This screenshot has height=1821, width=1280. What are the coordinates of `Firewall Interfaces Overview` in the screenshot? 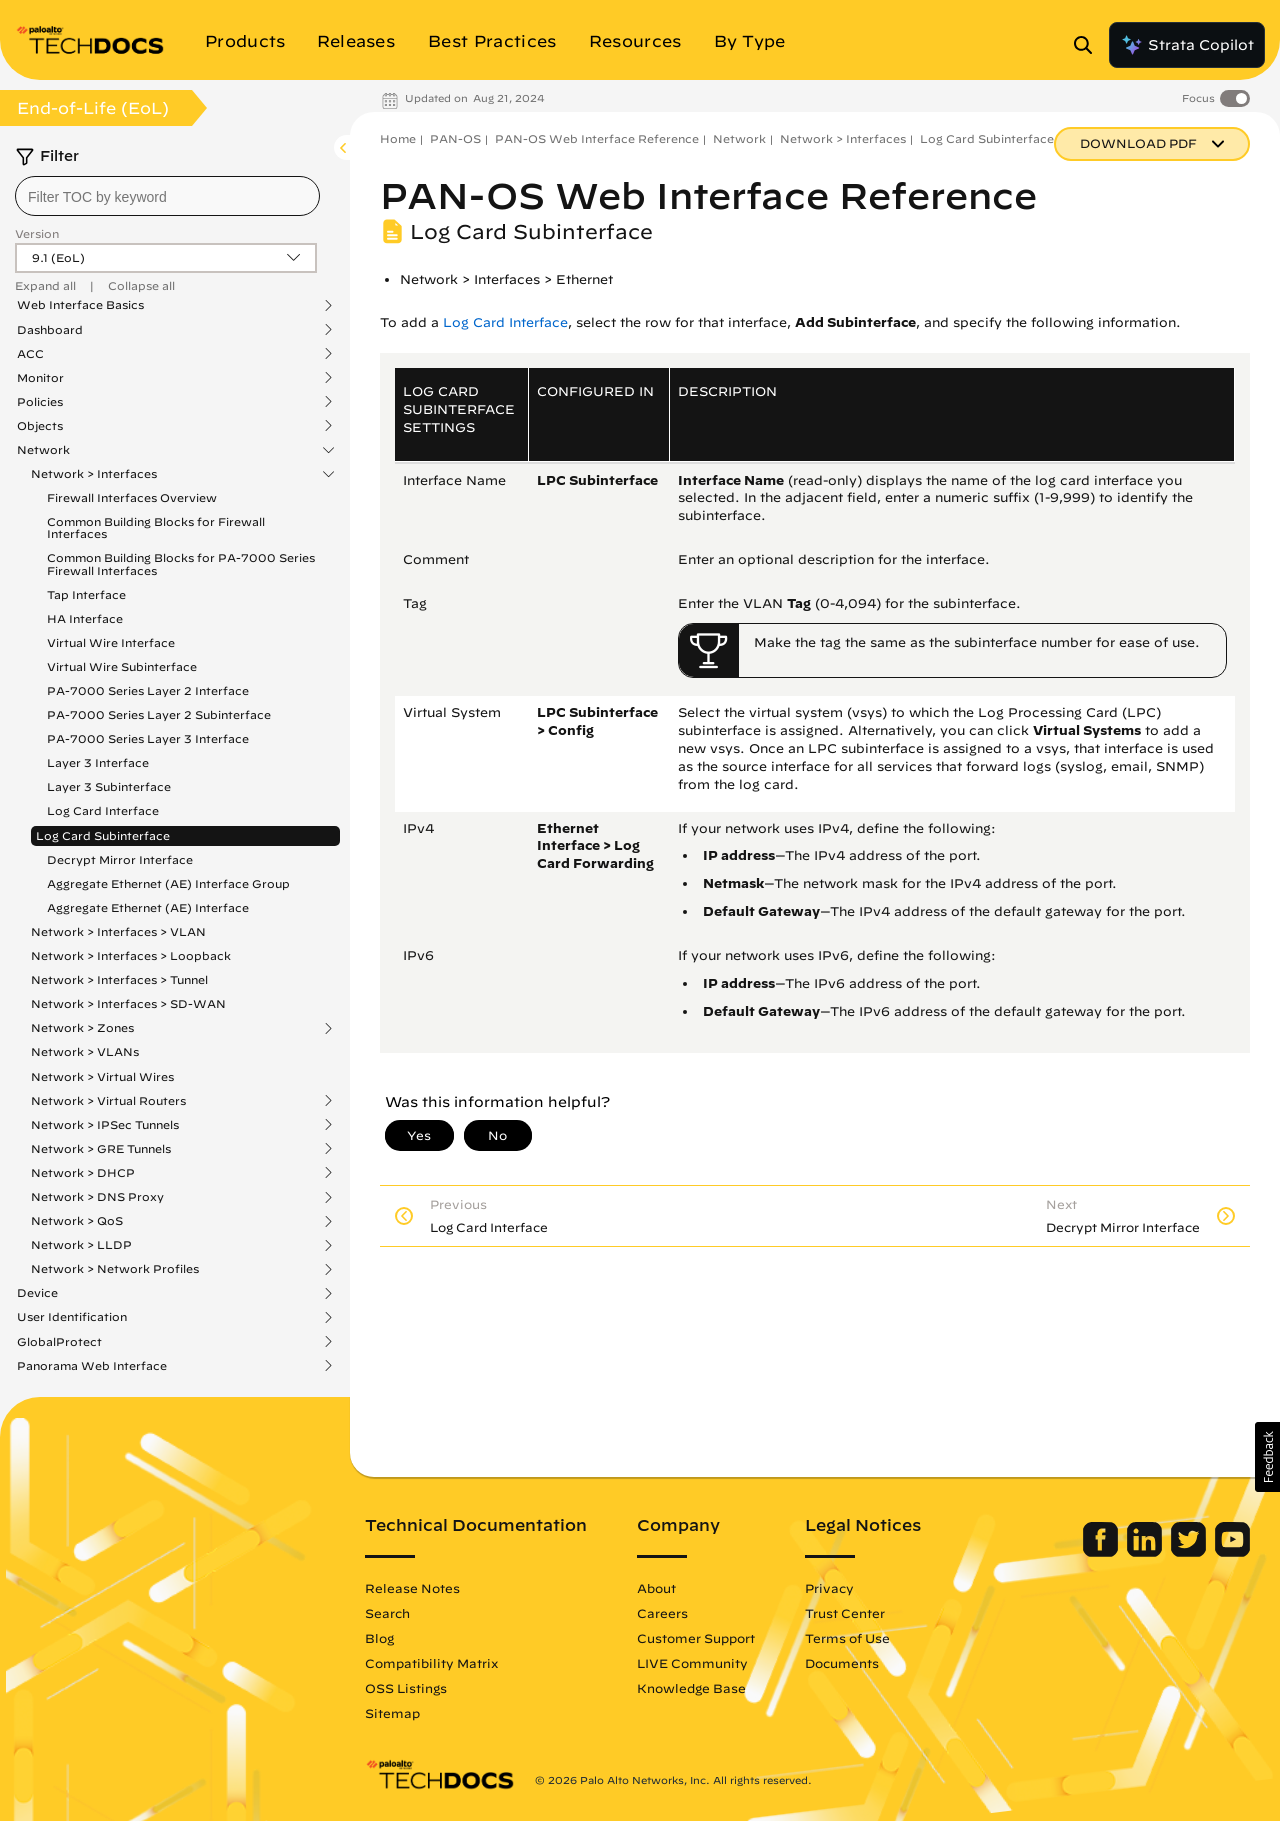 It's located at (132, 497).